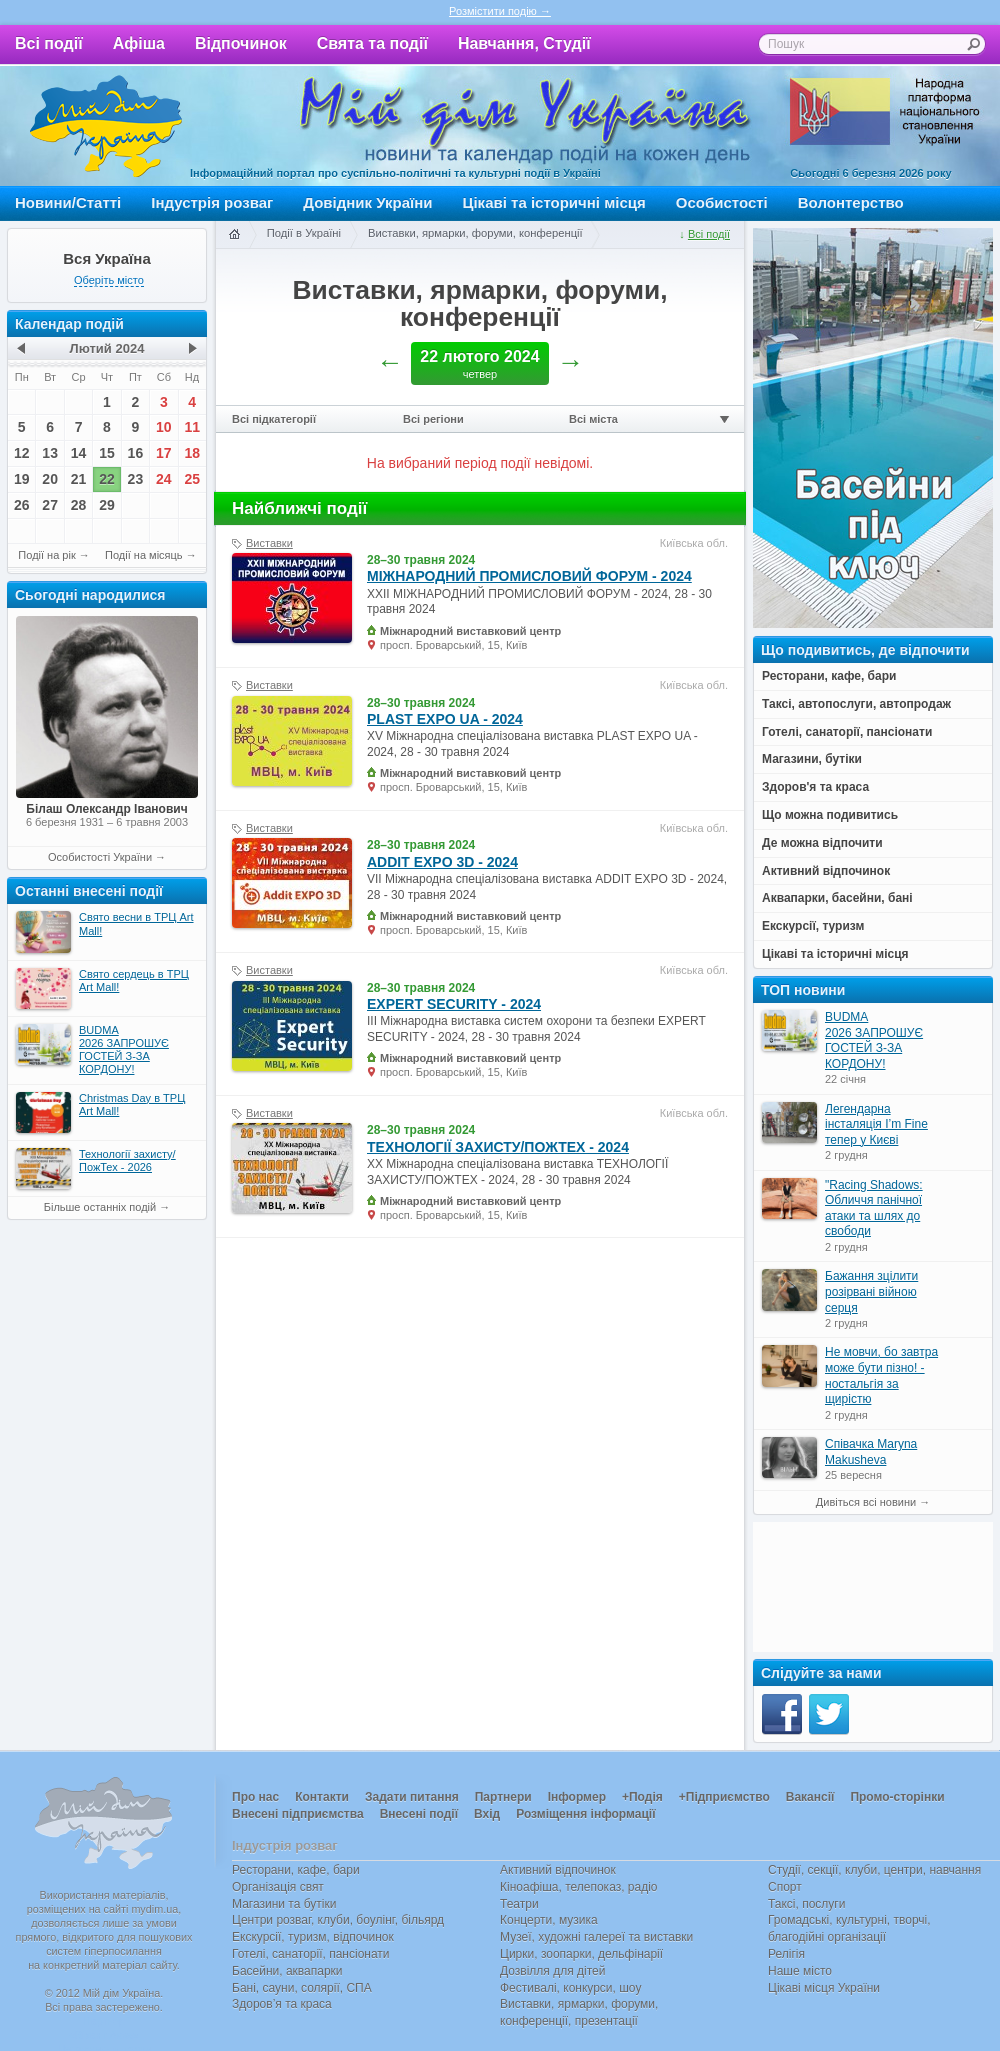 The width and height of the screenshot is (1000, 2051). I want to click on Промо-сторінки, so click(897, 1797).